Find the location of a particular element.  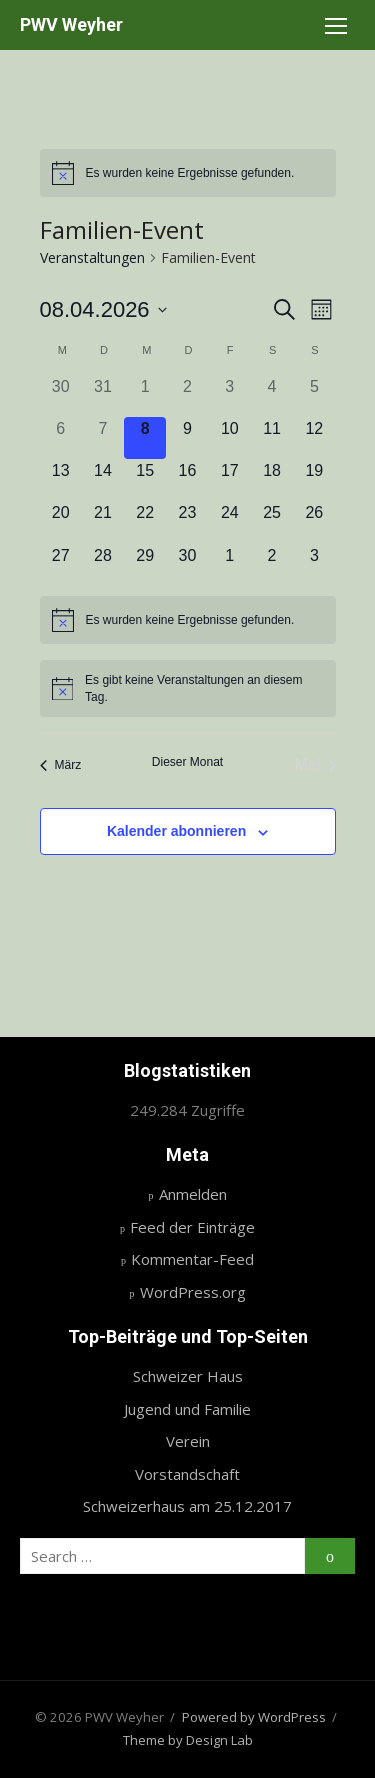

Anmelden is located at coordinates (193, 1194).